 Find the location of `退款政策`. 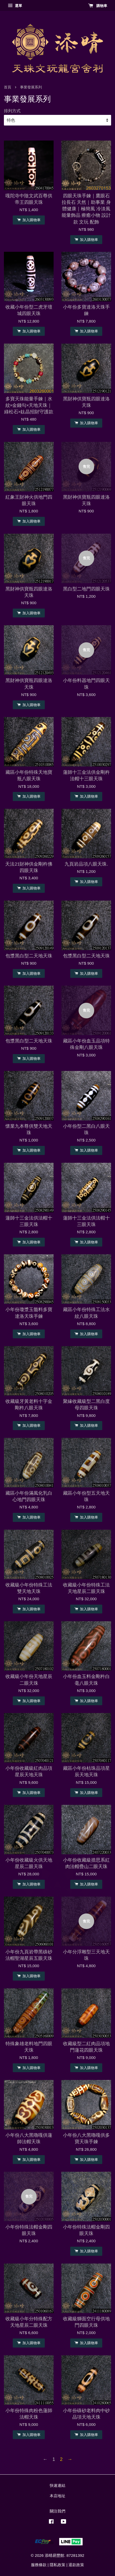

退款政策 is located at coordinates (76, 2565).